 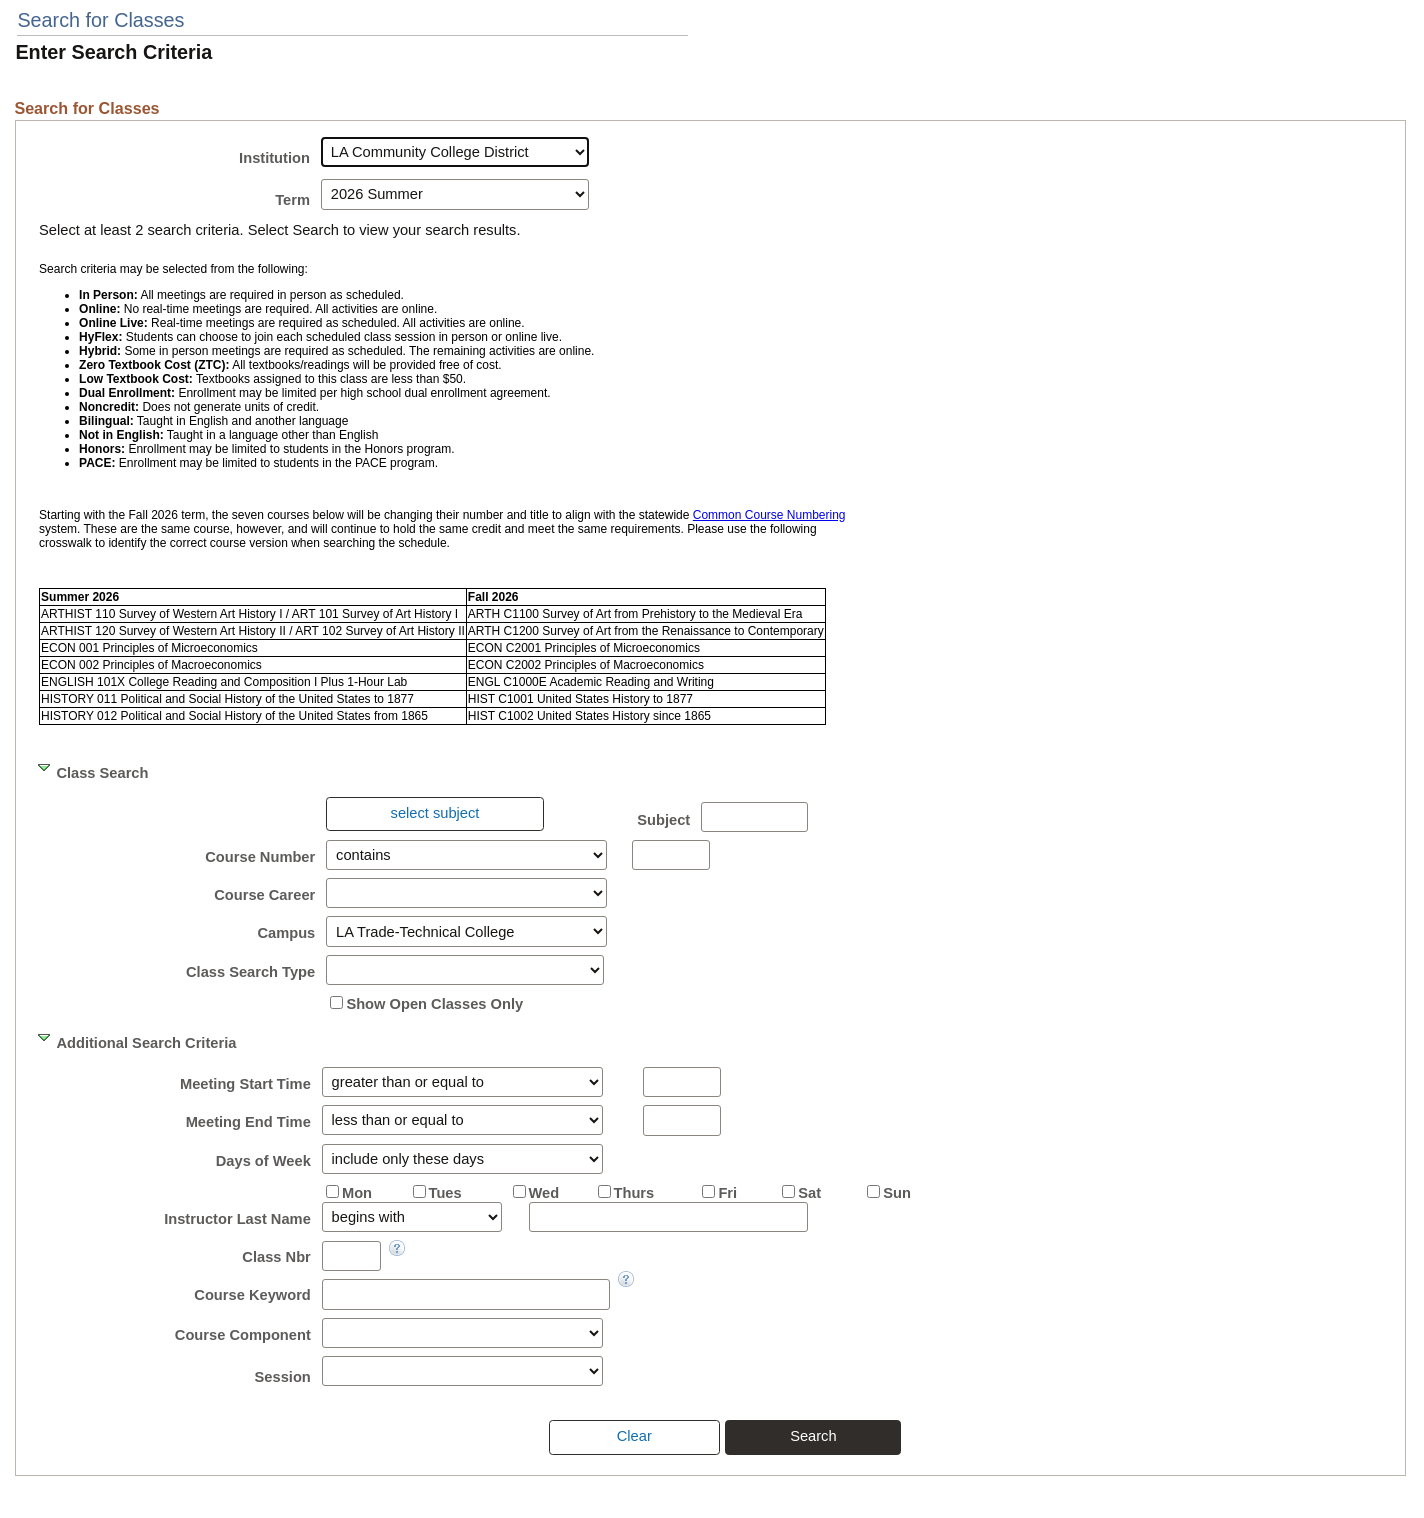 I want to click on Course Keyword, so click(x=252, y=1295).